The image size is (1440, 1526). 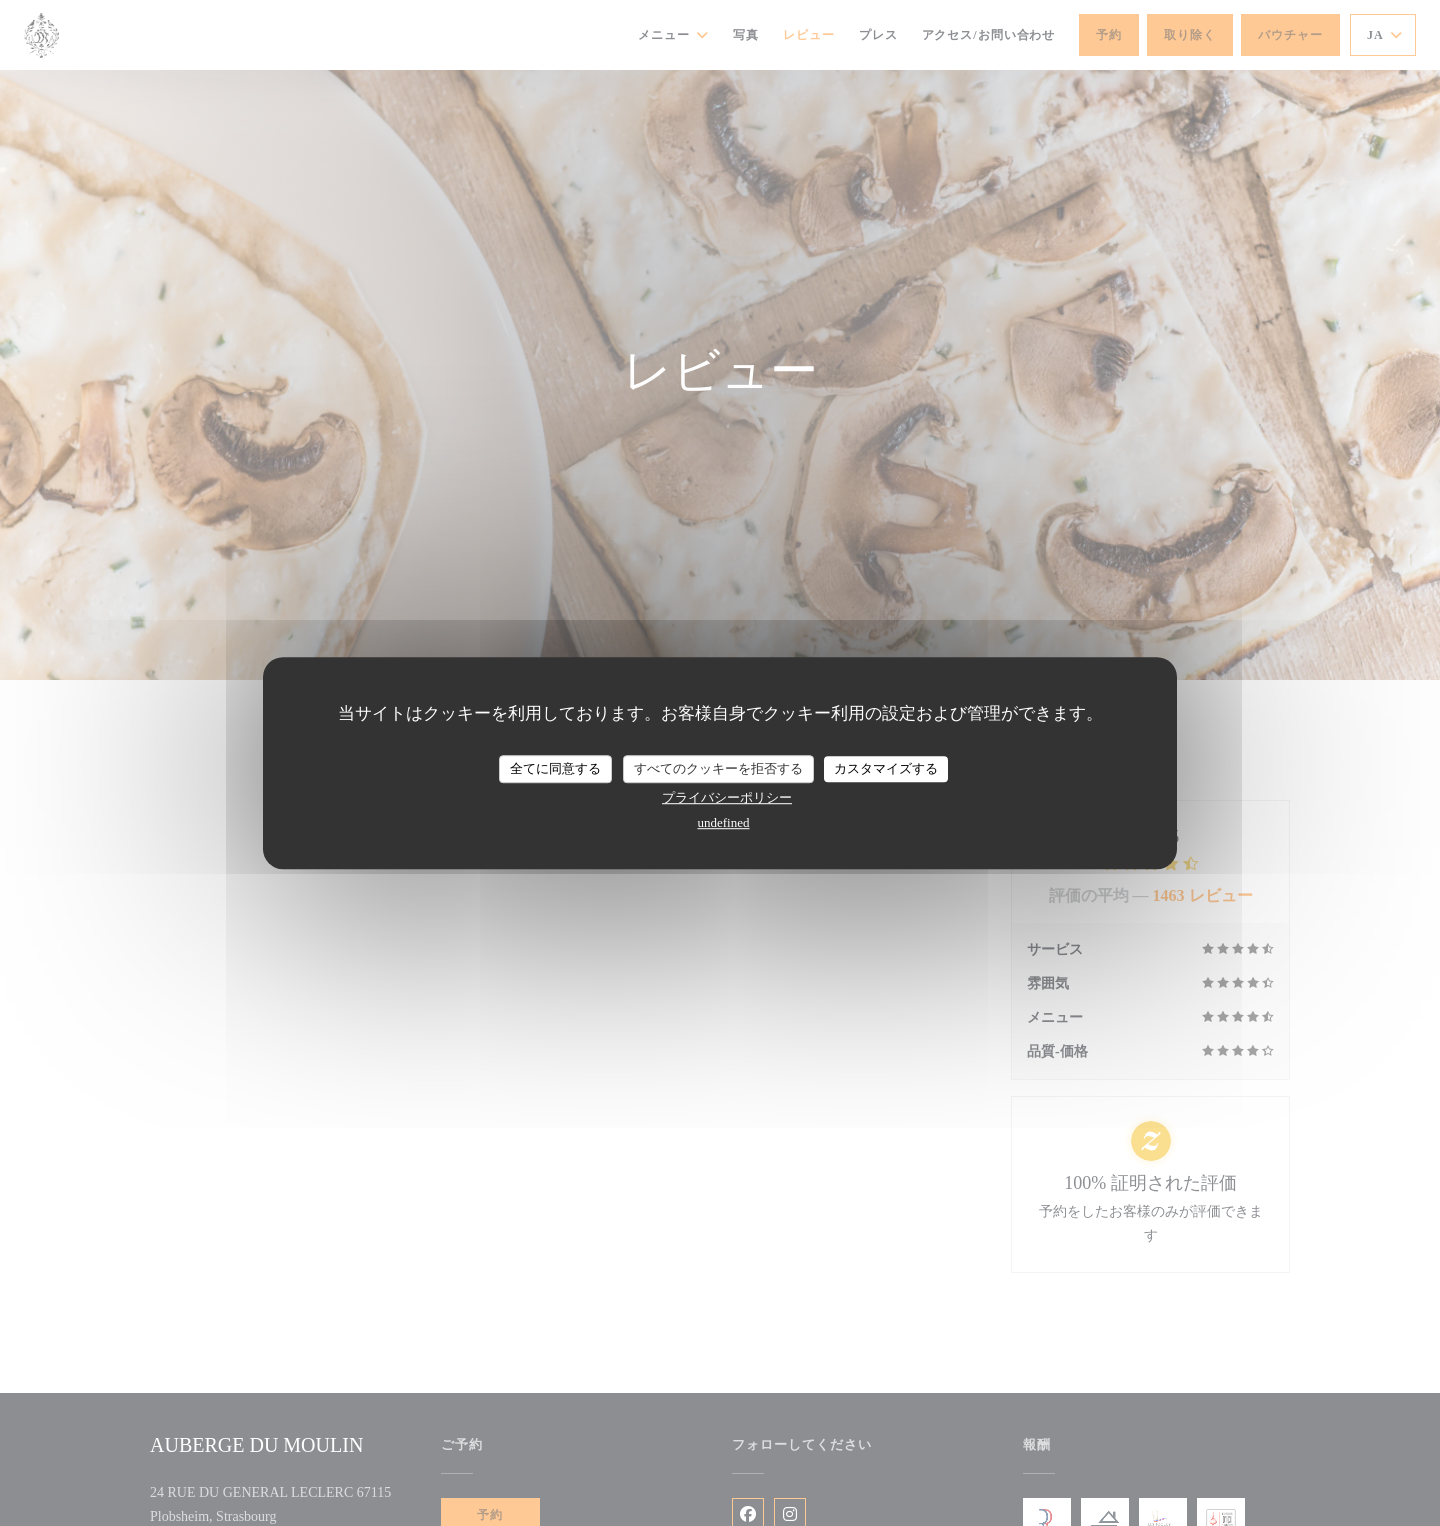 I want to click on カスタマイズする [カスタマイズする (モーダルウィンドウ)], so click(x=886, y=768).